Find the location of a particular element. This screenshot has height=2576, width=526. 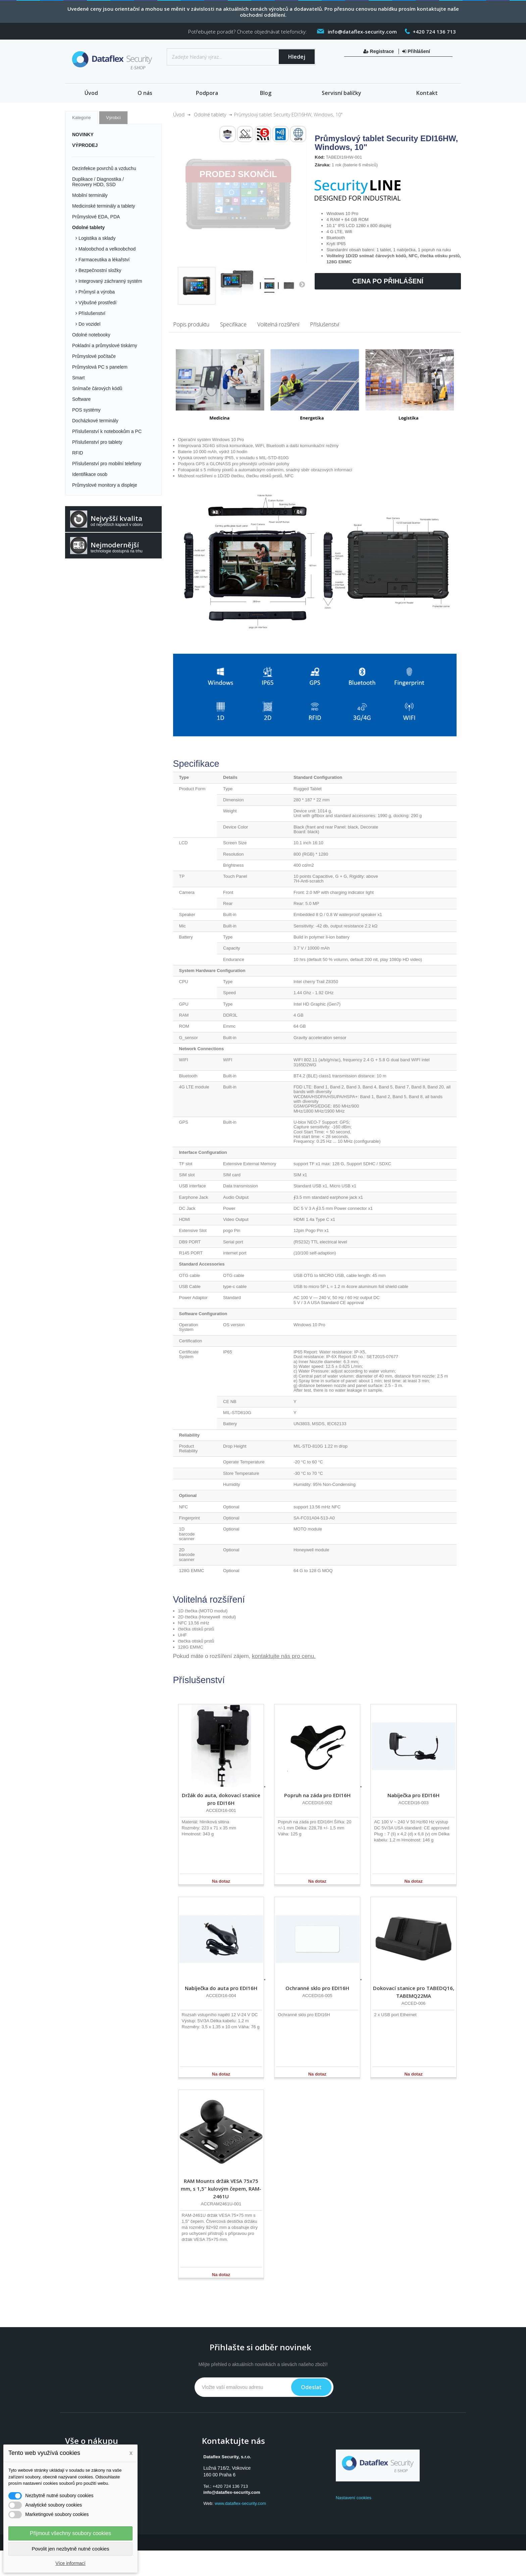

Povolit jen nezbytně nutné cookies is located at coordinates (70, 2549).